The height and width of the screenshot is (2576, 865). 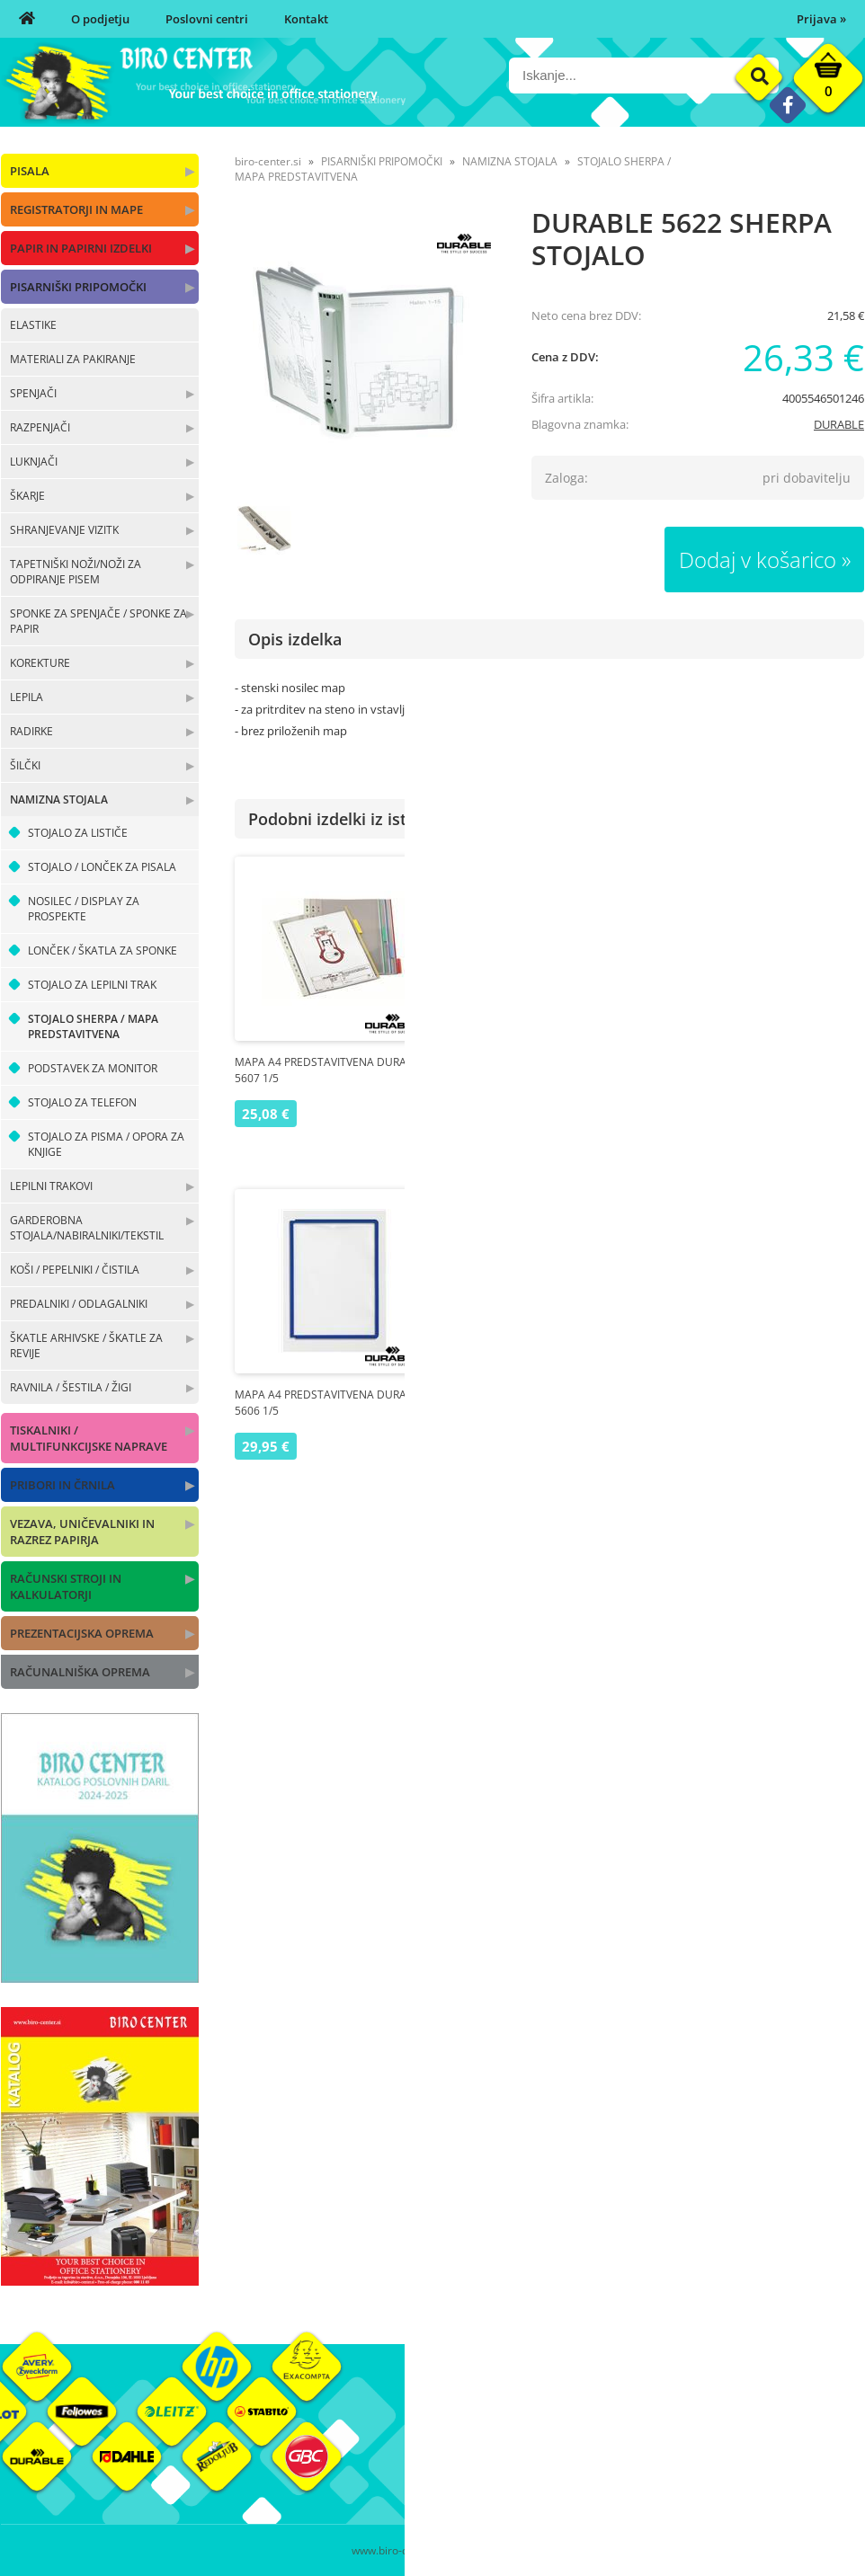 What do you see at coordinates (623, 2449) in the screenshot?
I see `Pogoji poslovanja` at bounding box center [623, 2449].